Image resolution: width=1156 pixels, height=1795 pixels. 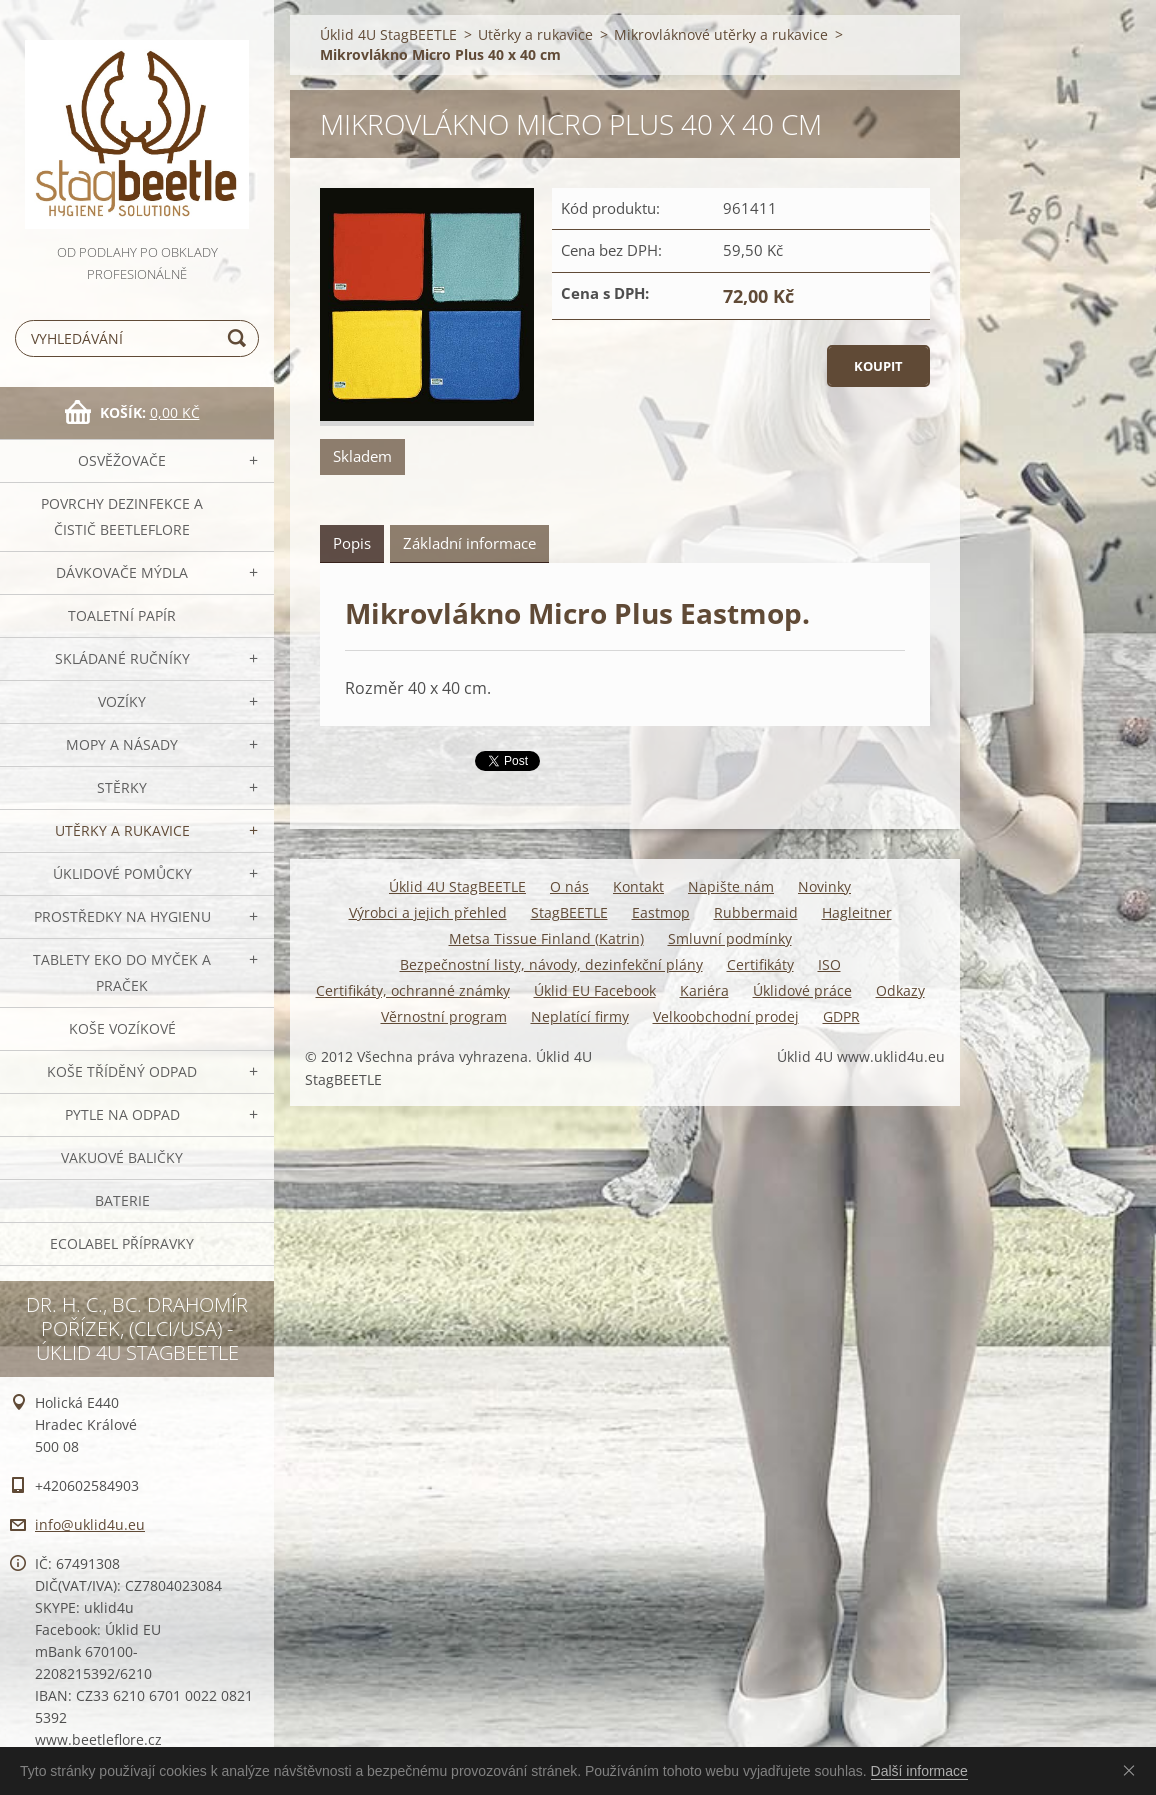 What do you see at coordinates (352, 543) in the screenshot?
I see `Popis` at bounding box center [352, 543].